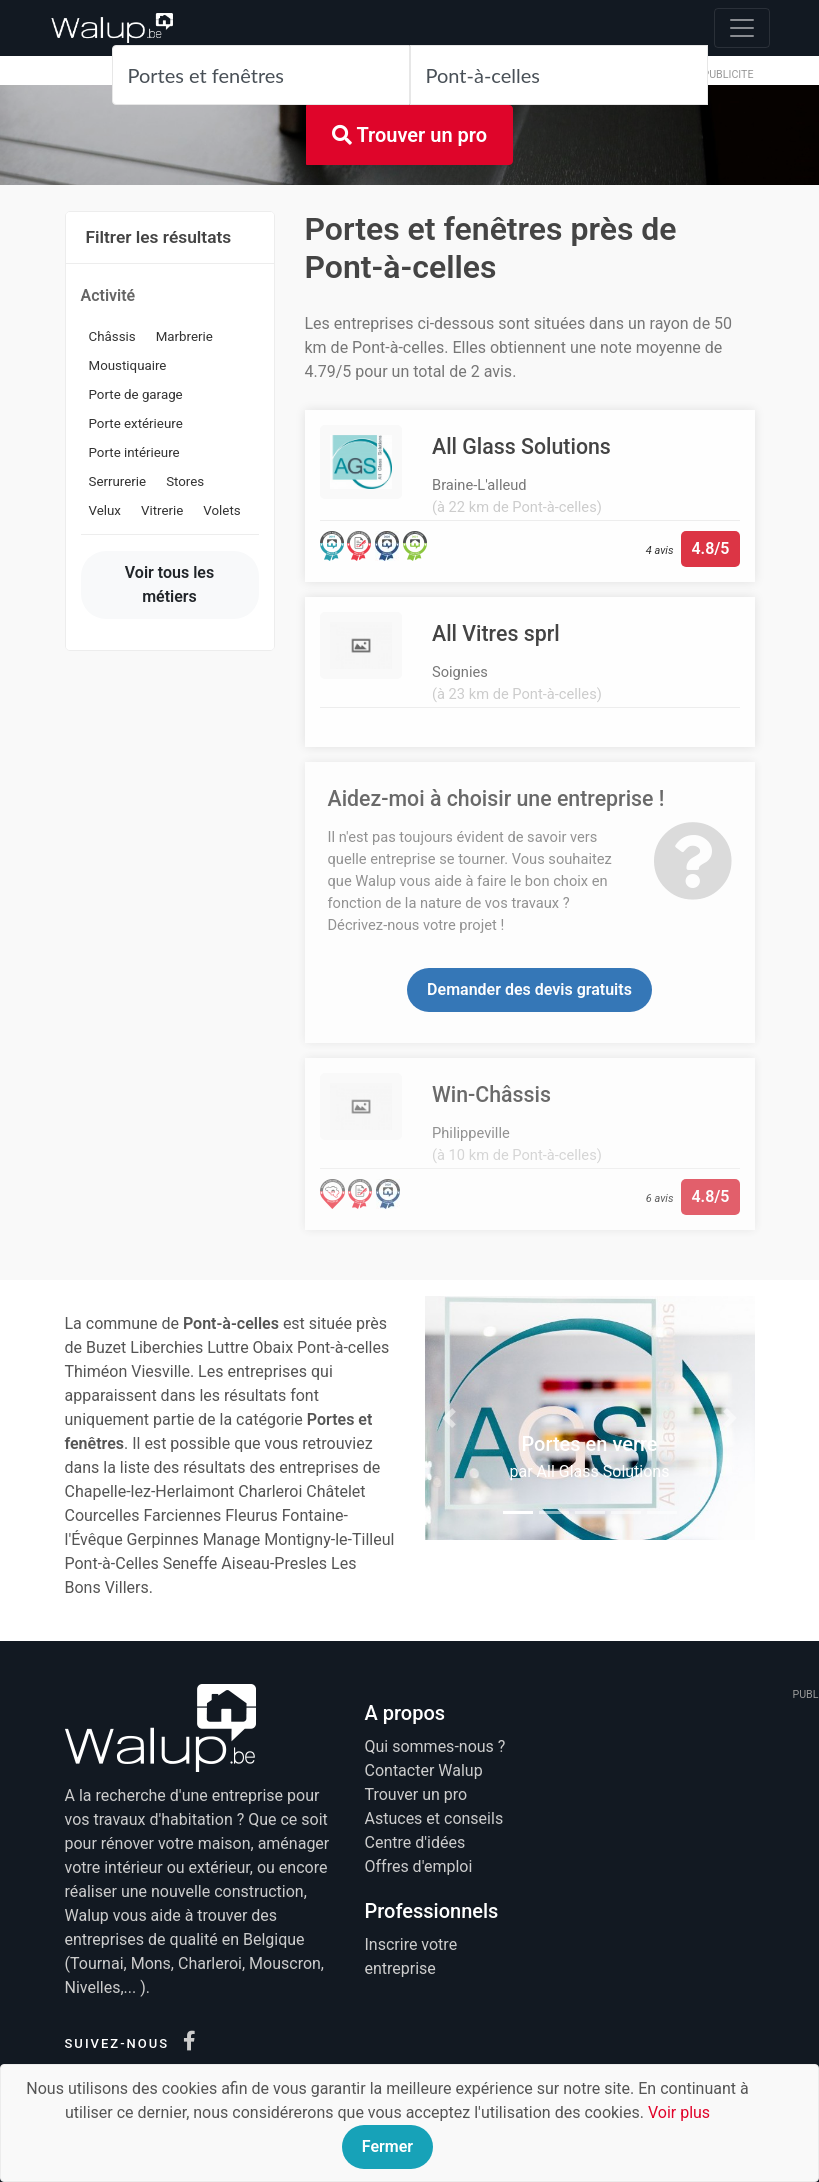 The width and height of the screenshot is (819, 2182). Describe the element at coordinates (184, 336) in the screenshot. I see `Marbrerie` at that location.